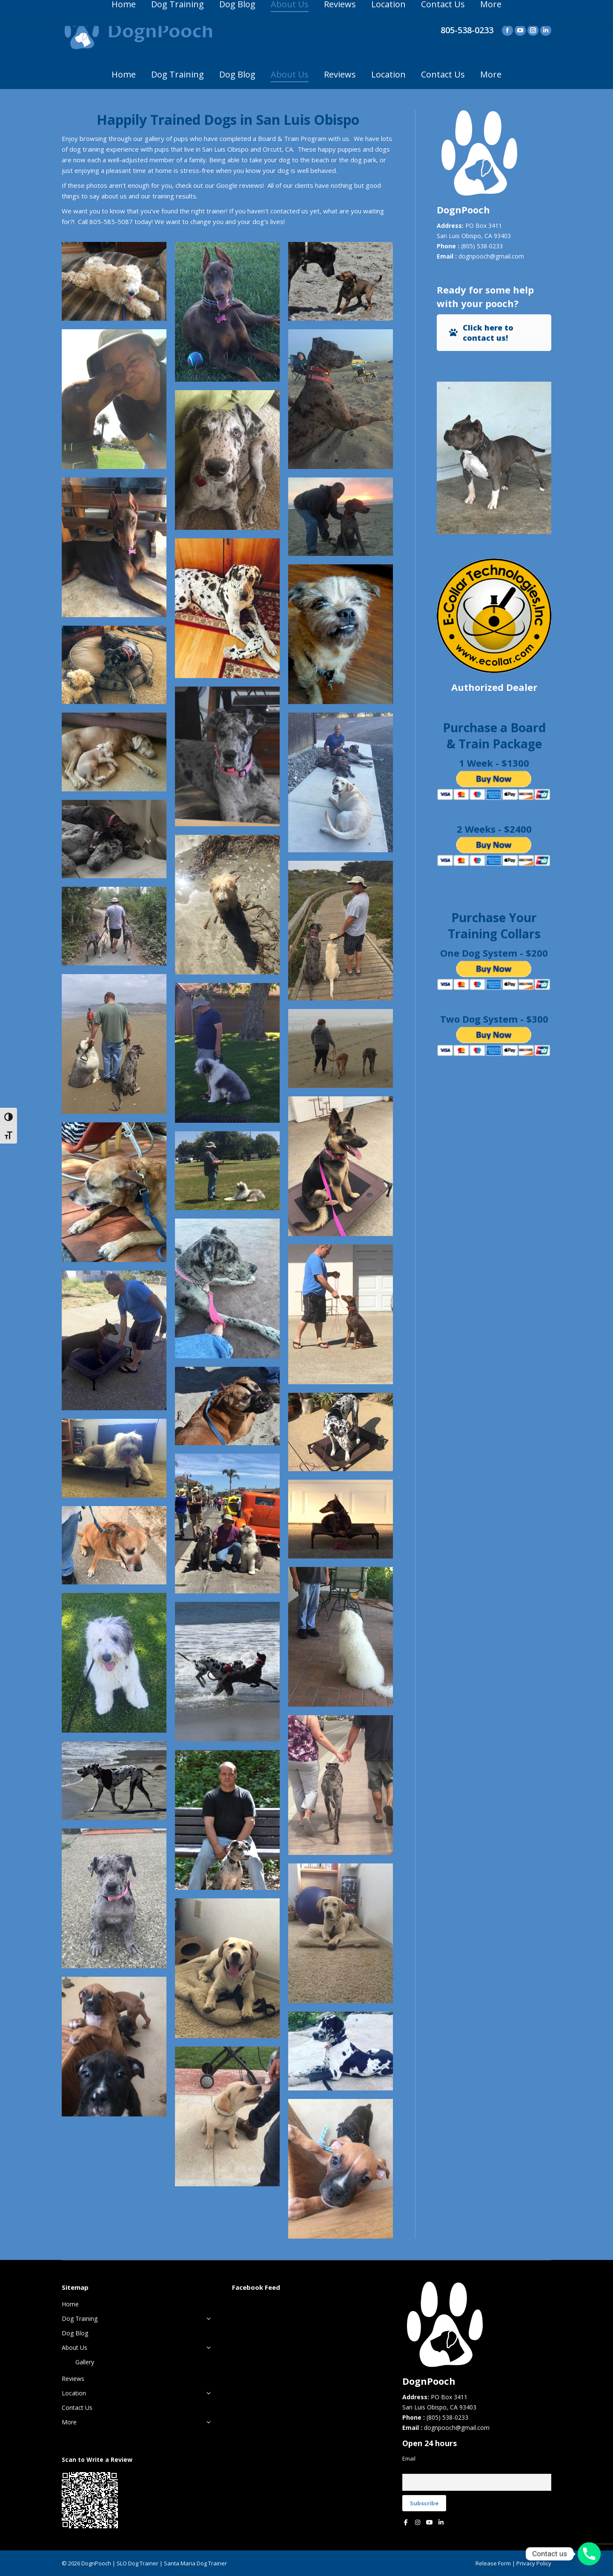 The image size is (613, 2576). Describe the element at coordinates (482, 246) in the screenshot. I see `(805) 538-0233` at that location.